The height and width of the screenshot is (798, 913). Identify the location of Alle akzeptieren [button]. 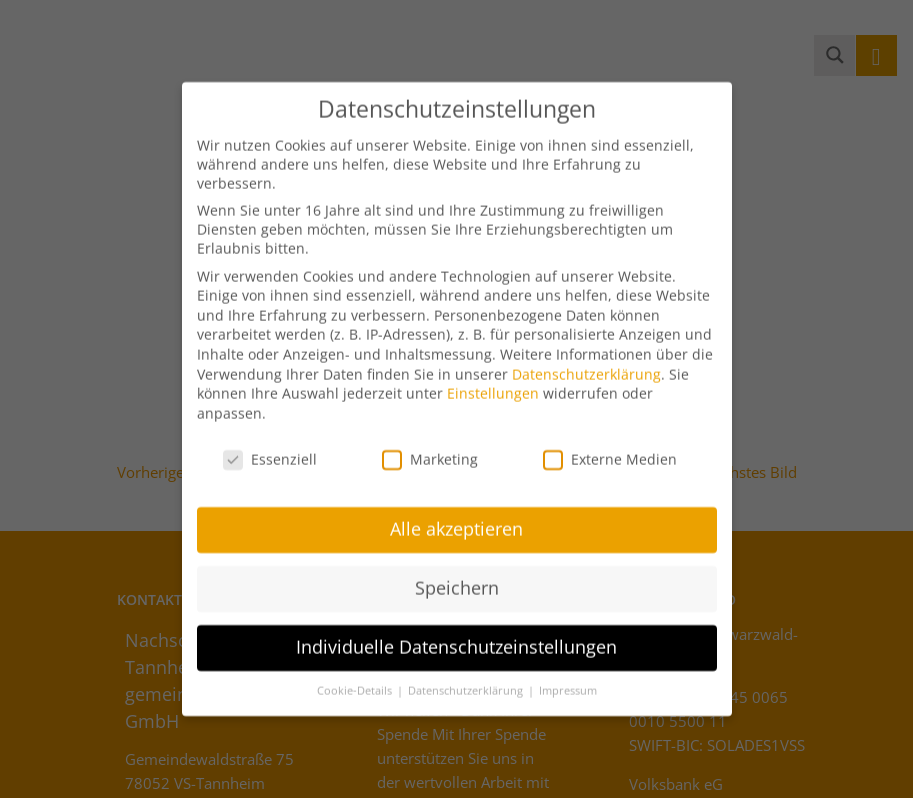
(456, 517).